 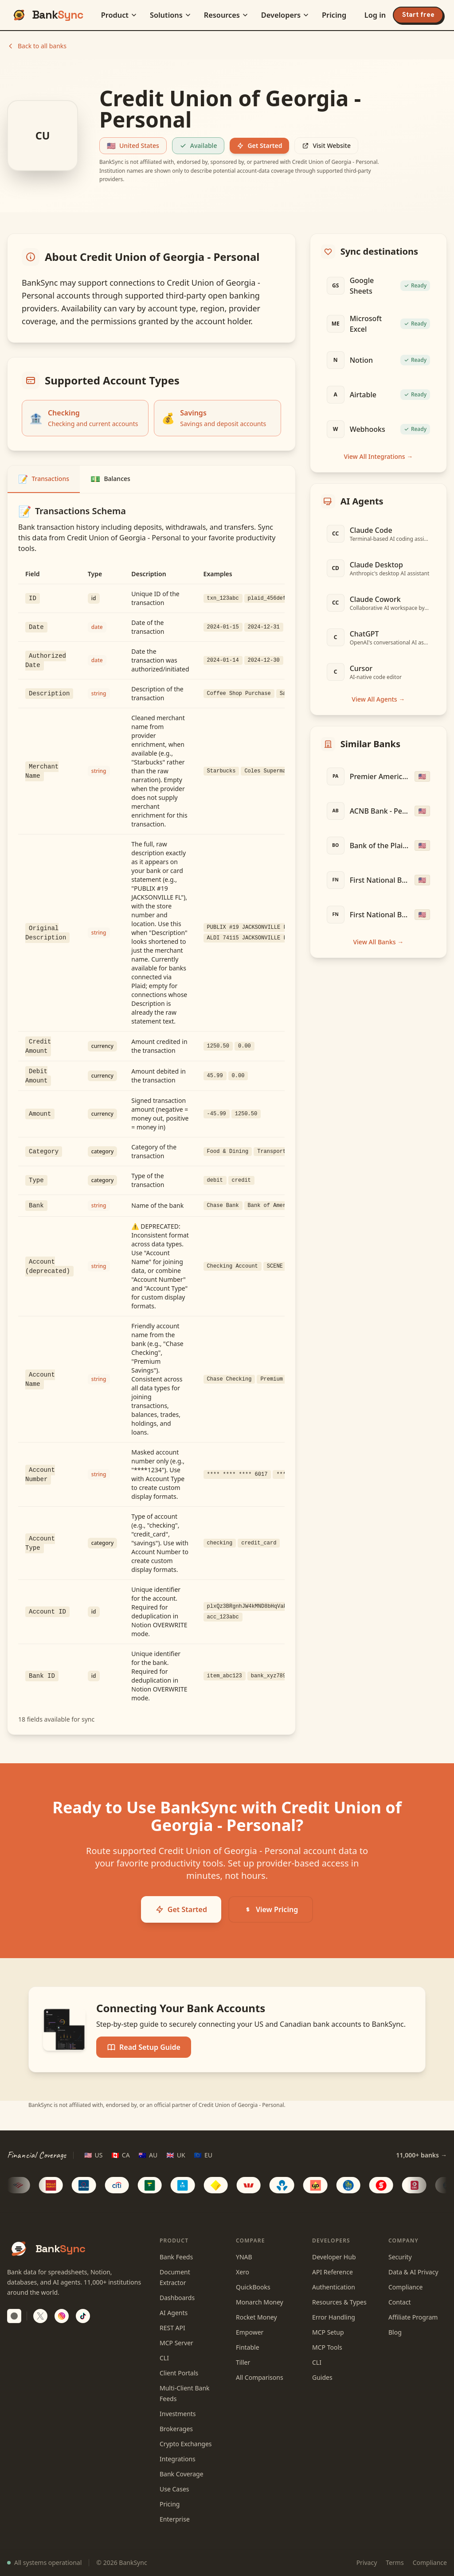 What do you see at coordinates (186, 2444) in the screenshot?
I see `Crypto Exchanges` at bounding box center [186, 2444].